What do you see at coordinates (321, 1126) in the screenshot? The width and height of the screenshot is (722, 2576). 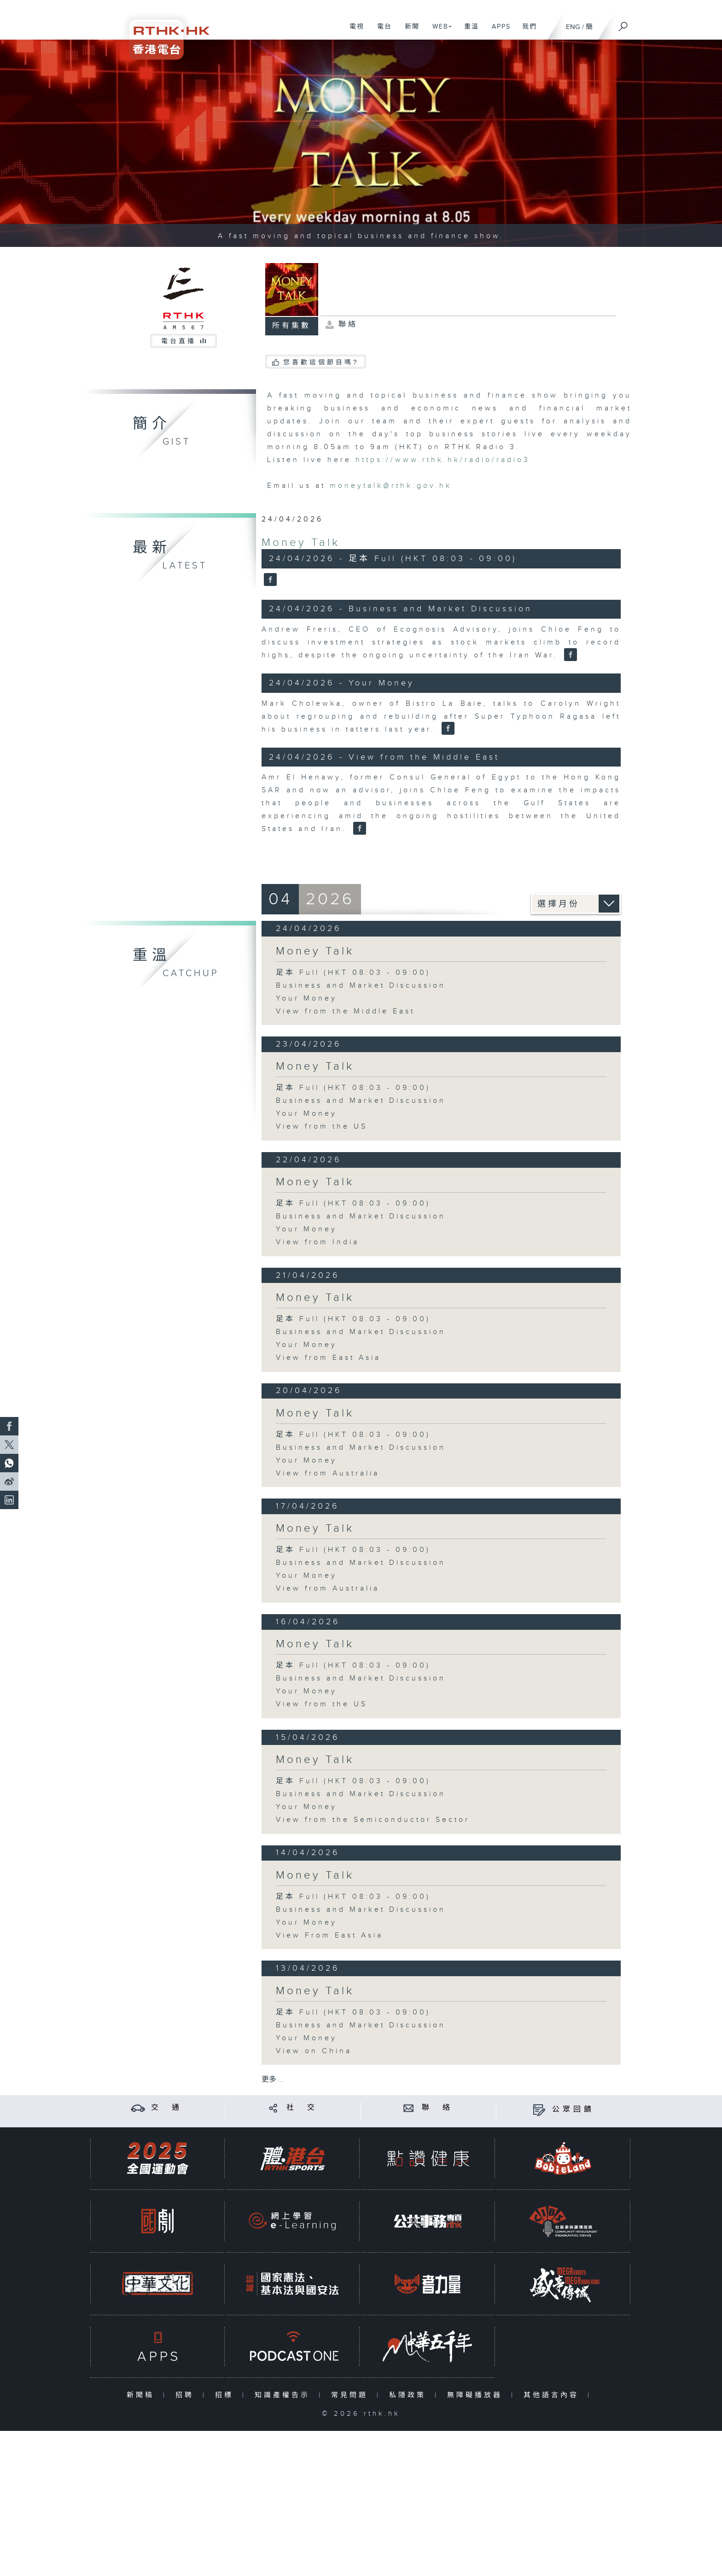 I see `View from the US` at bounding box center [321, 1126].